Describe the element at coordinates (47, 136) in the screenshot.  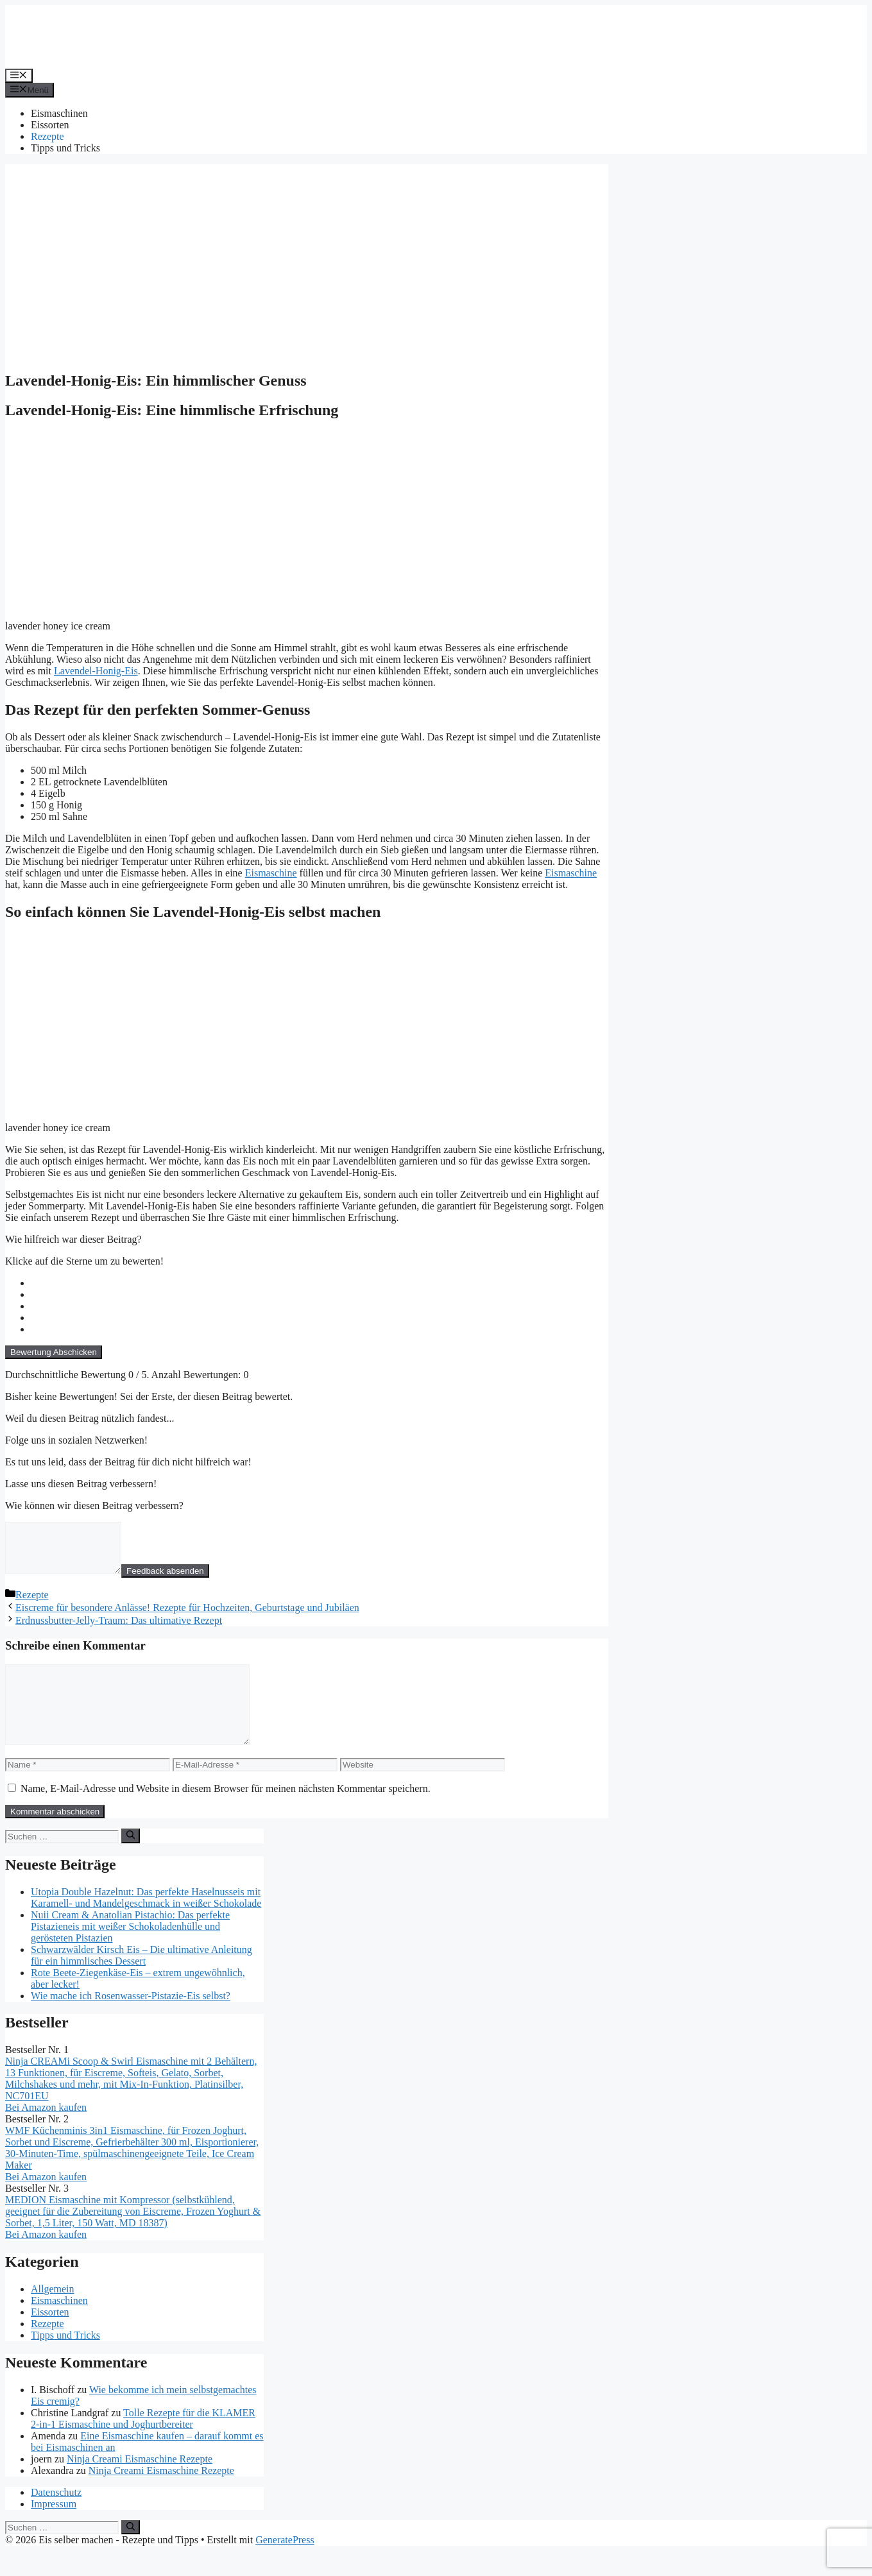
I see `Rezepte` at that location.